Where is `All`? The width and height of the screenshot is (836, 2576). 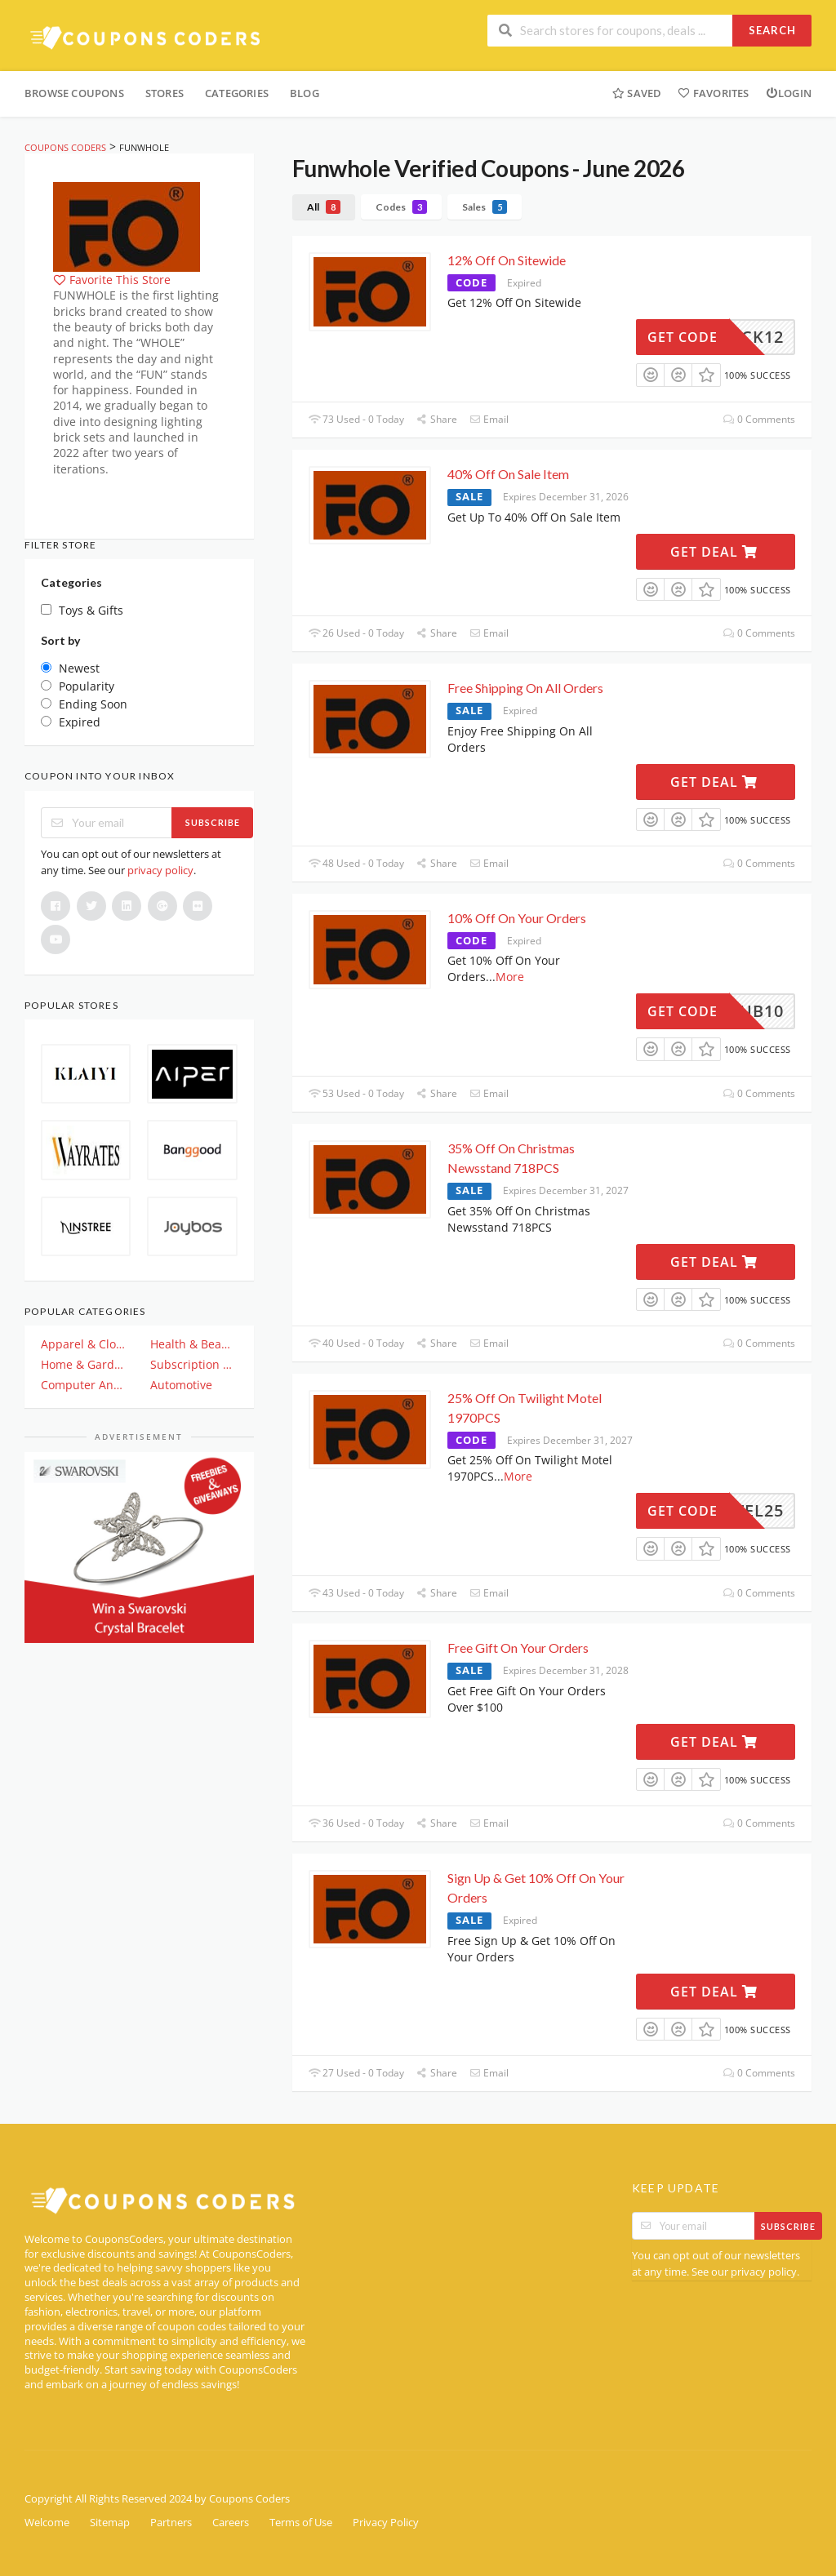
All is located at coordinates (323, 207).